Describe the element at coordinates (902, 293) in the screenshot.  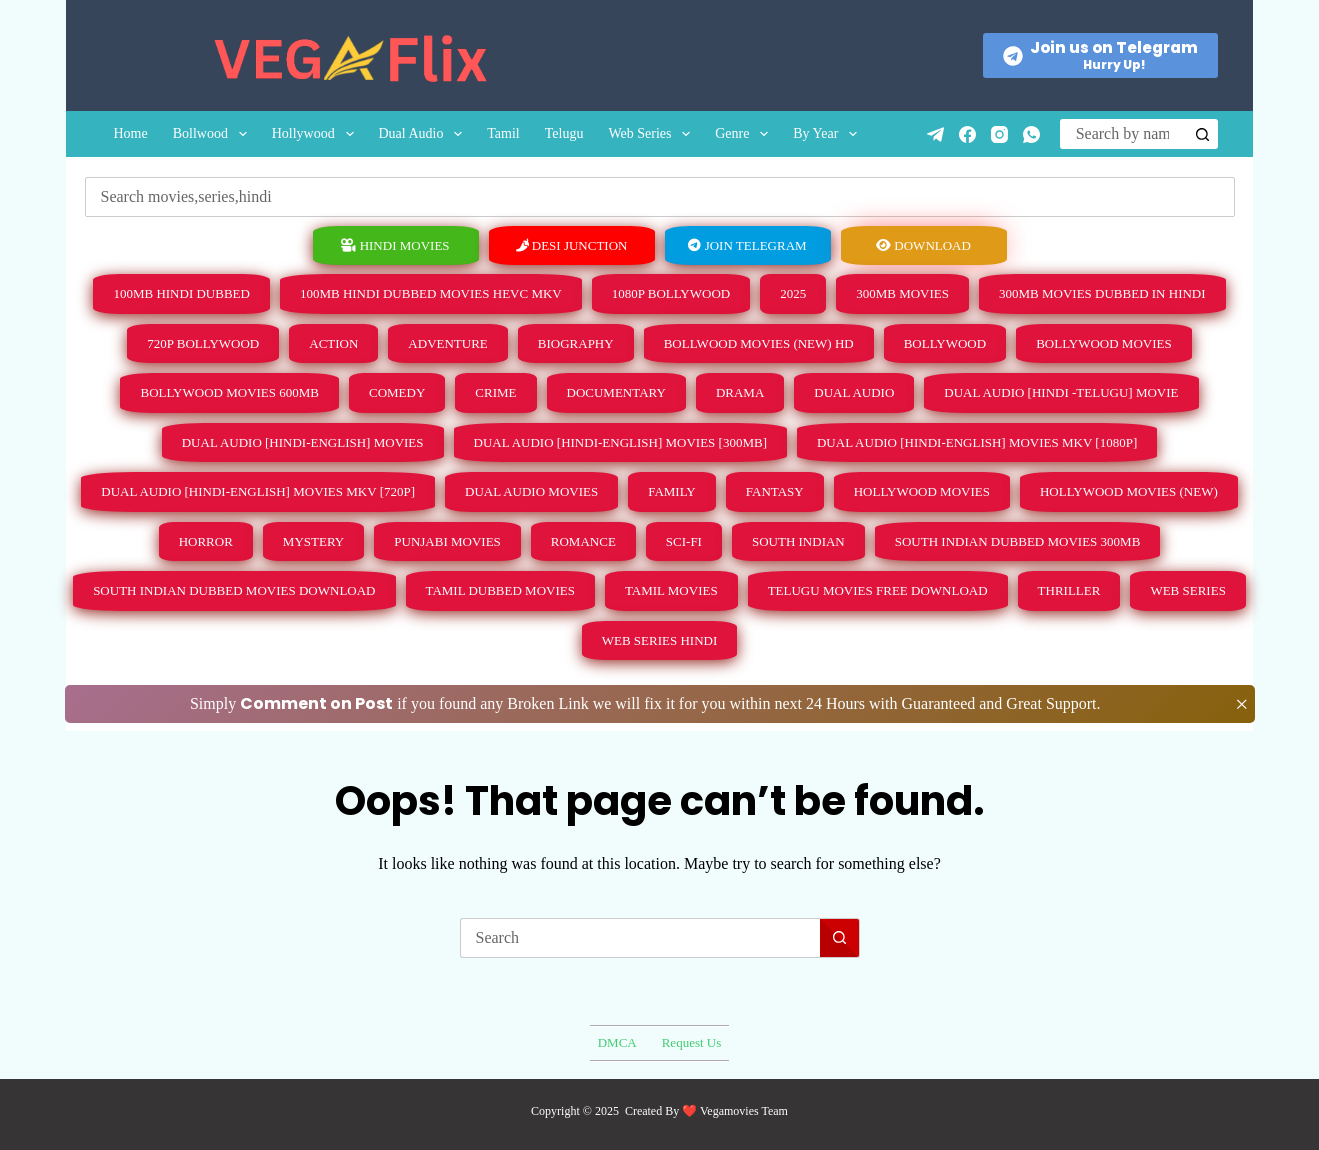
I see `300mb Movies` at that location.